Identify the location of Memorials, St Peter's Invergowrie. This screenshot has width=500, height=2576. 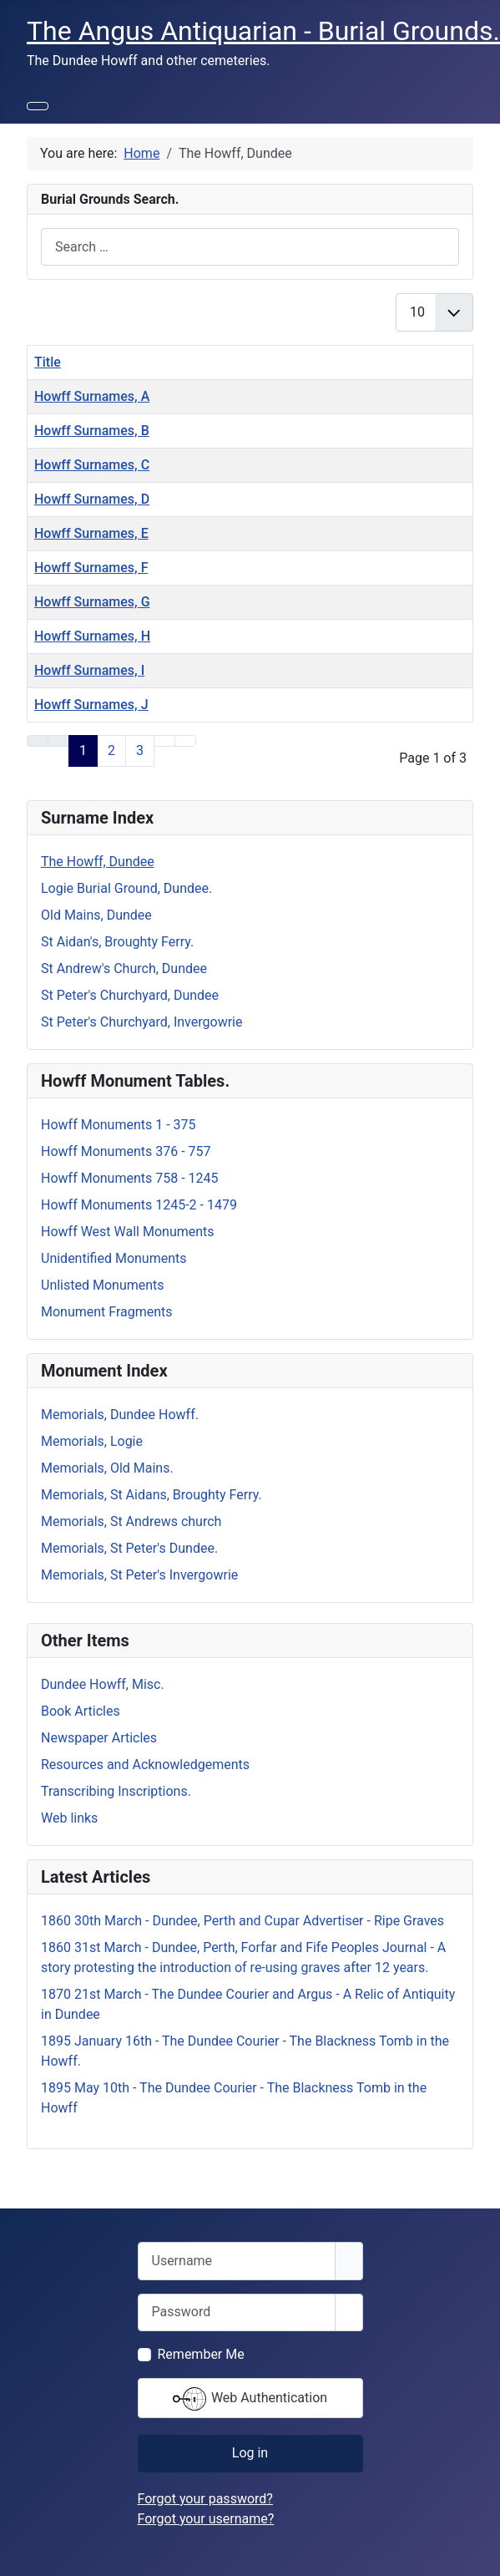
(139, 1575).